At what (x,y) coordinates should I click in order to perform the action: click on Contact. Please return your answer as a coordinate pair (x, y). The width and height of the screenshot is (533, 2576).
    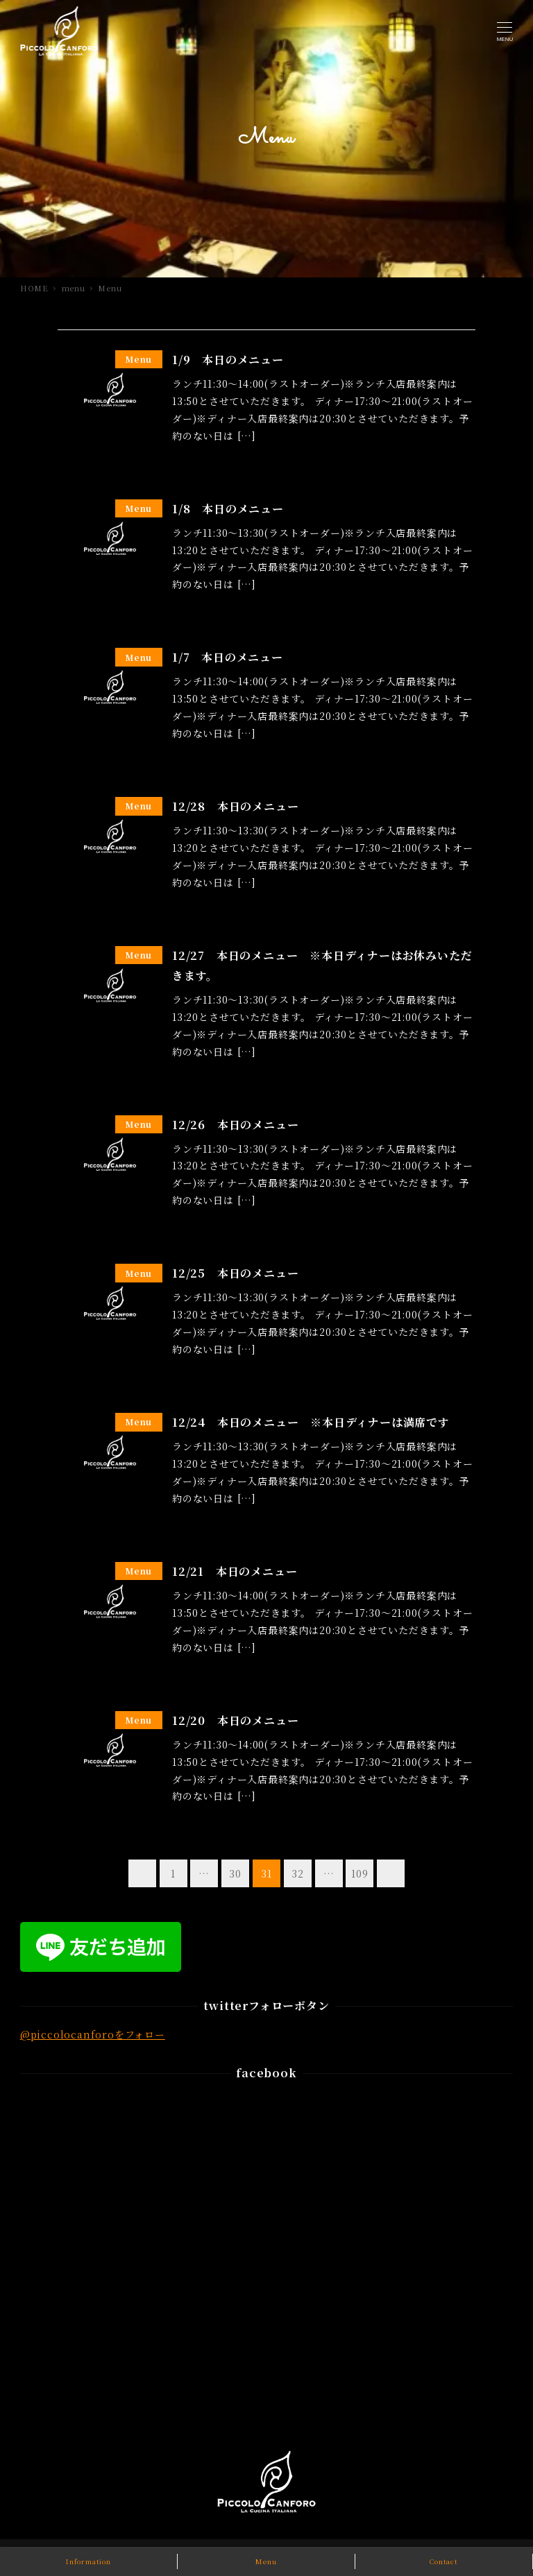
    Looking at the image, I should click on (444, 2561).